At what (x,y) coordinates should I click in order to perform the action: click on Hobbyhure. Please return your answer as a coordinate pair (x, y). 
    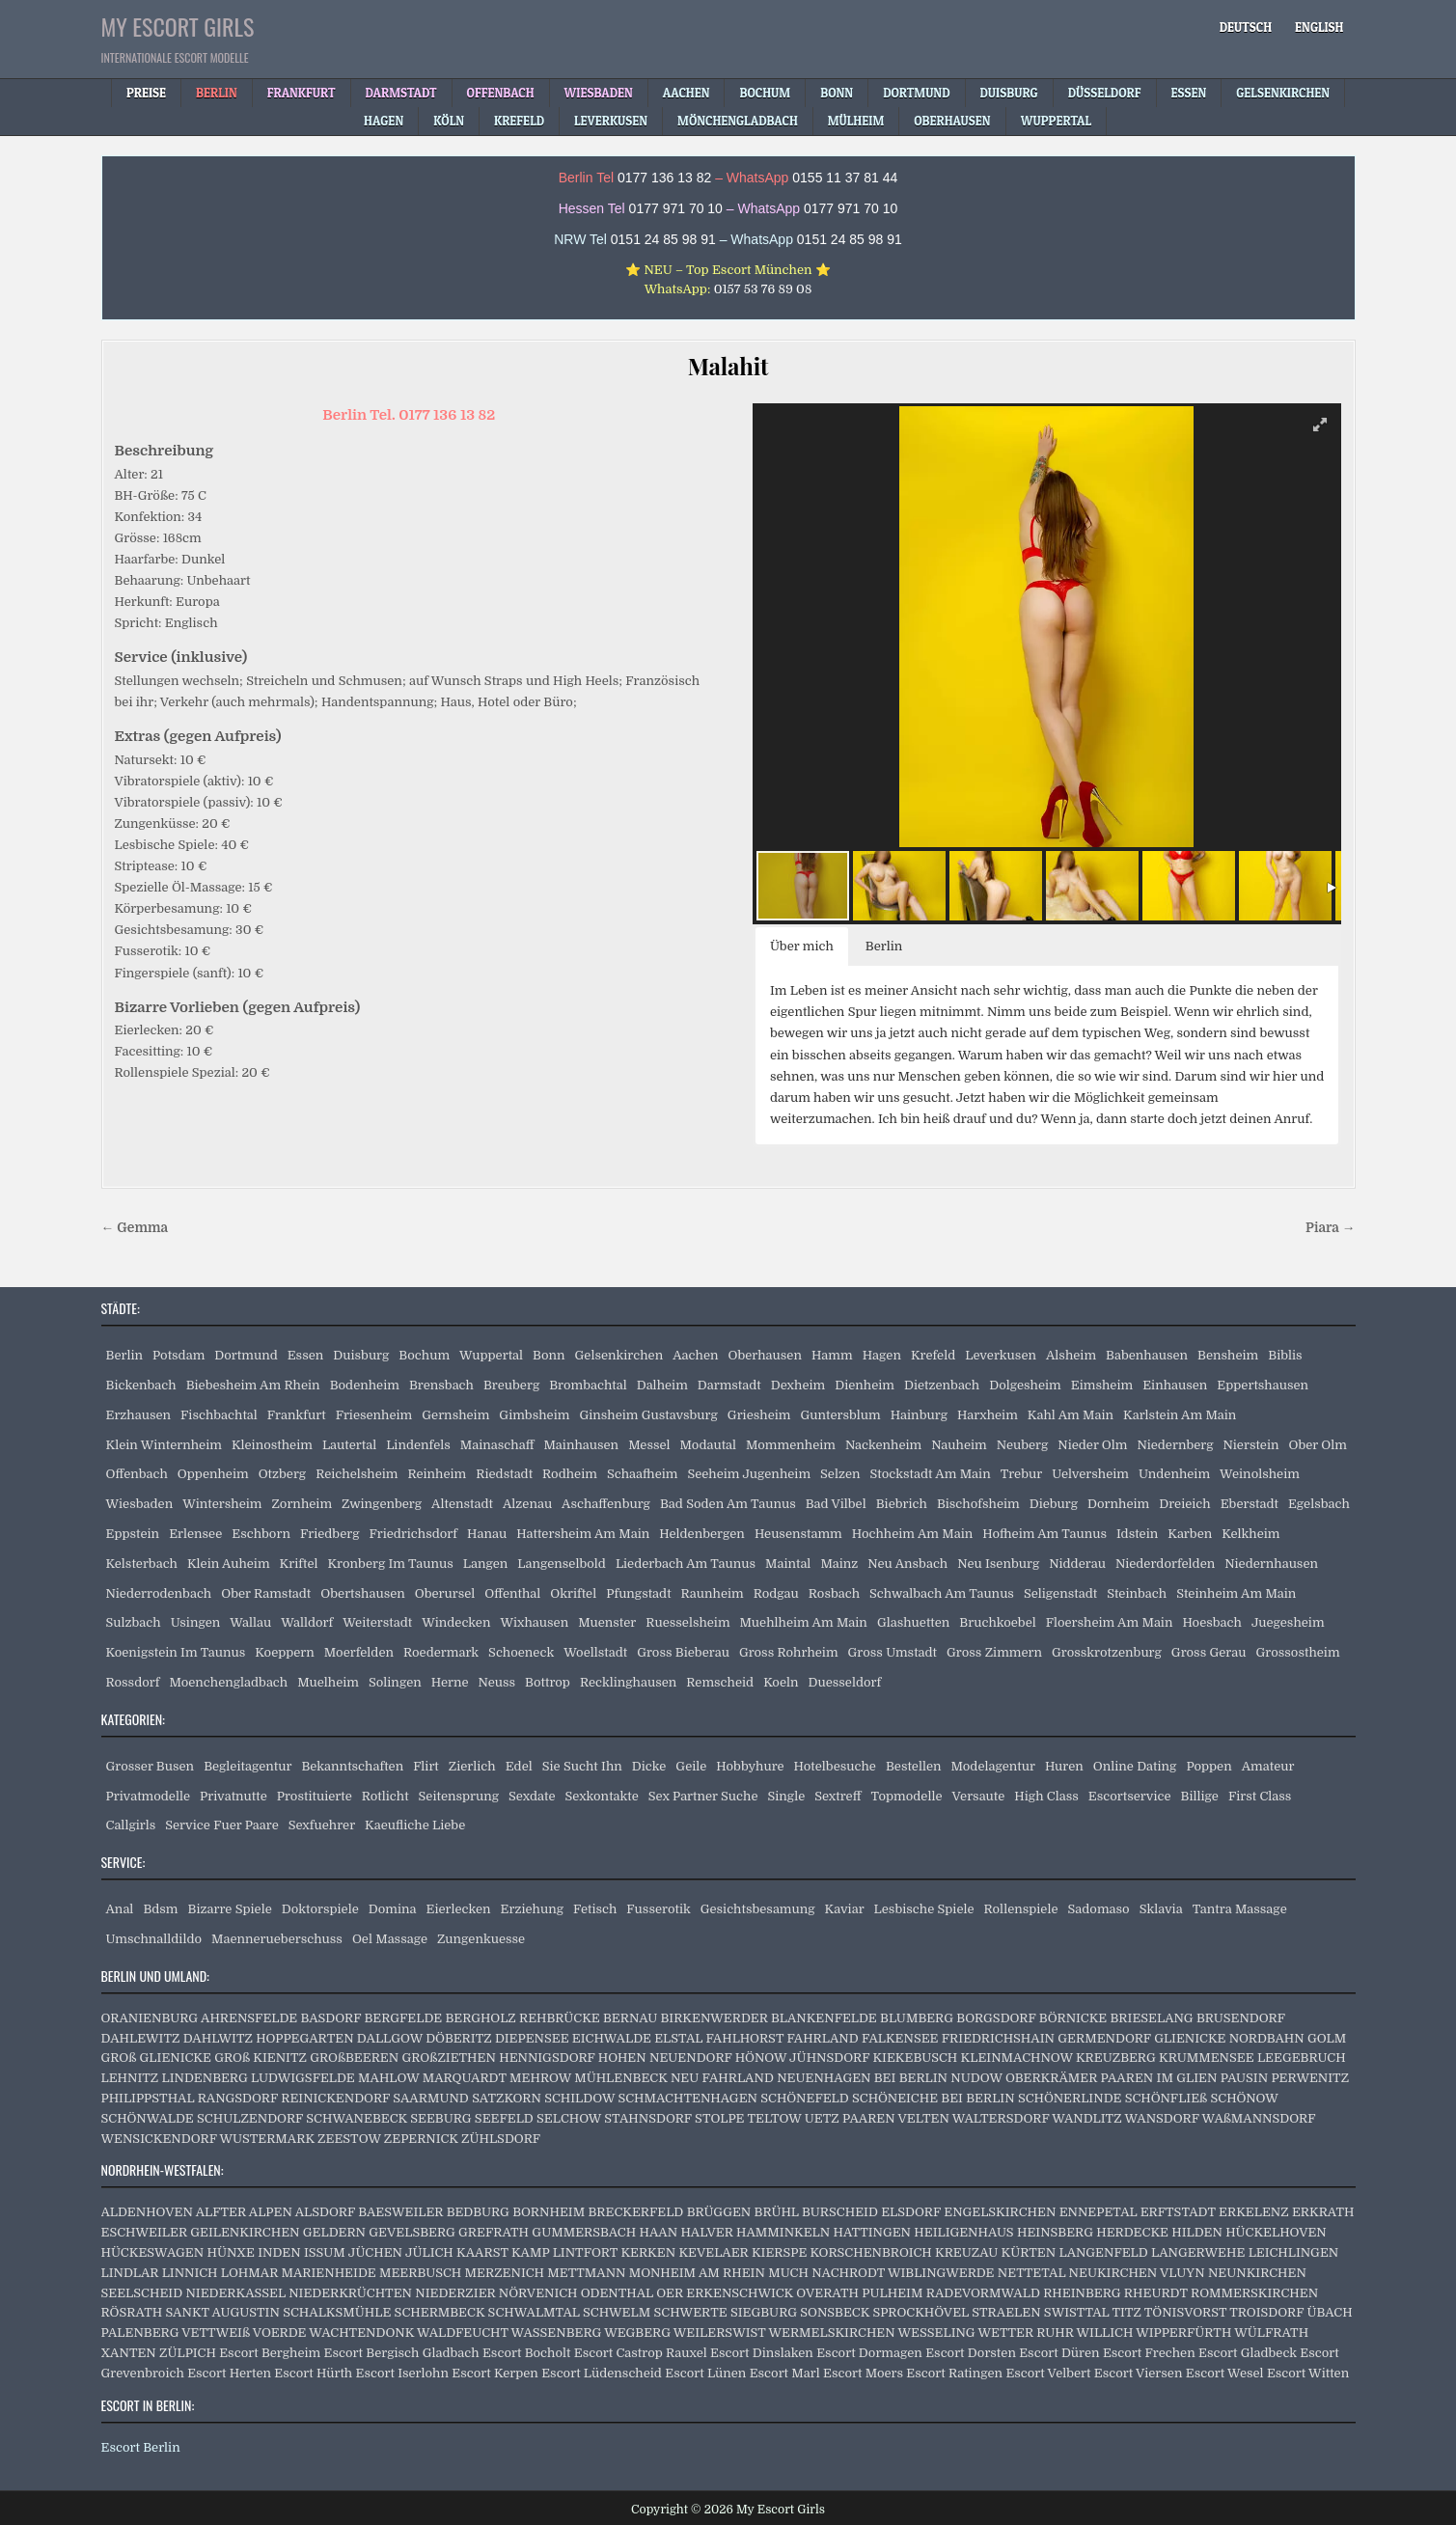
    Looking at the image, I should click on (749, 1766).